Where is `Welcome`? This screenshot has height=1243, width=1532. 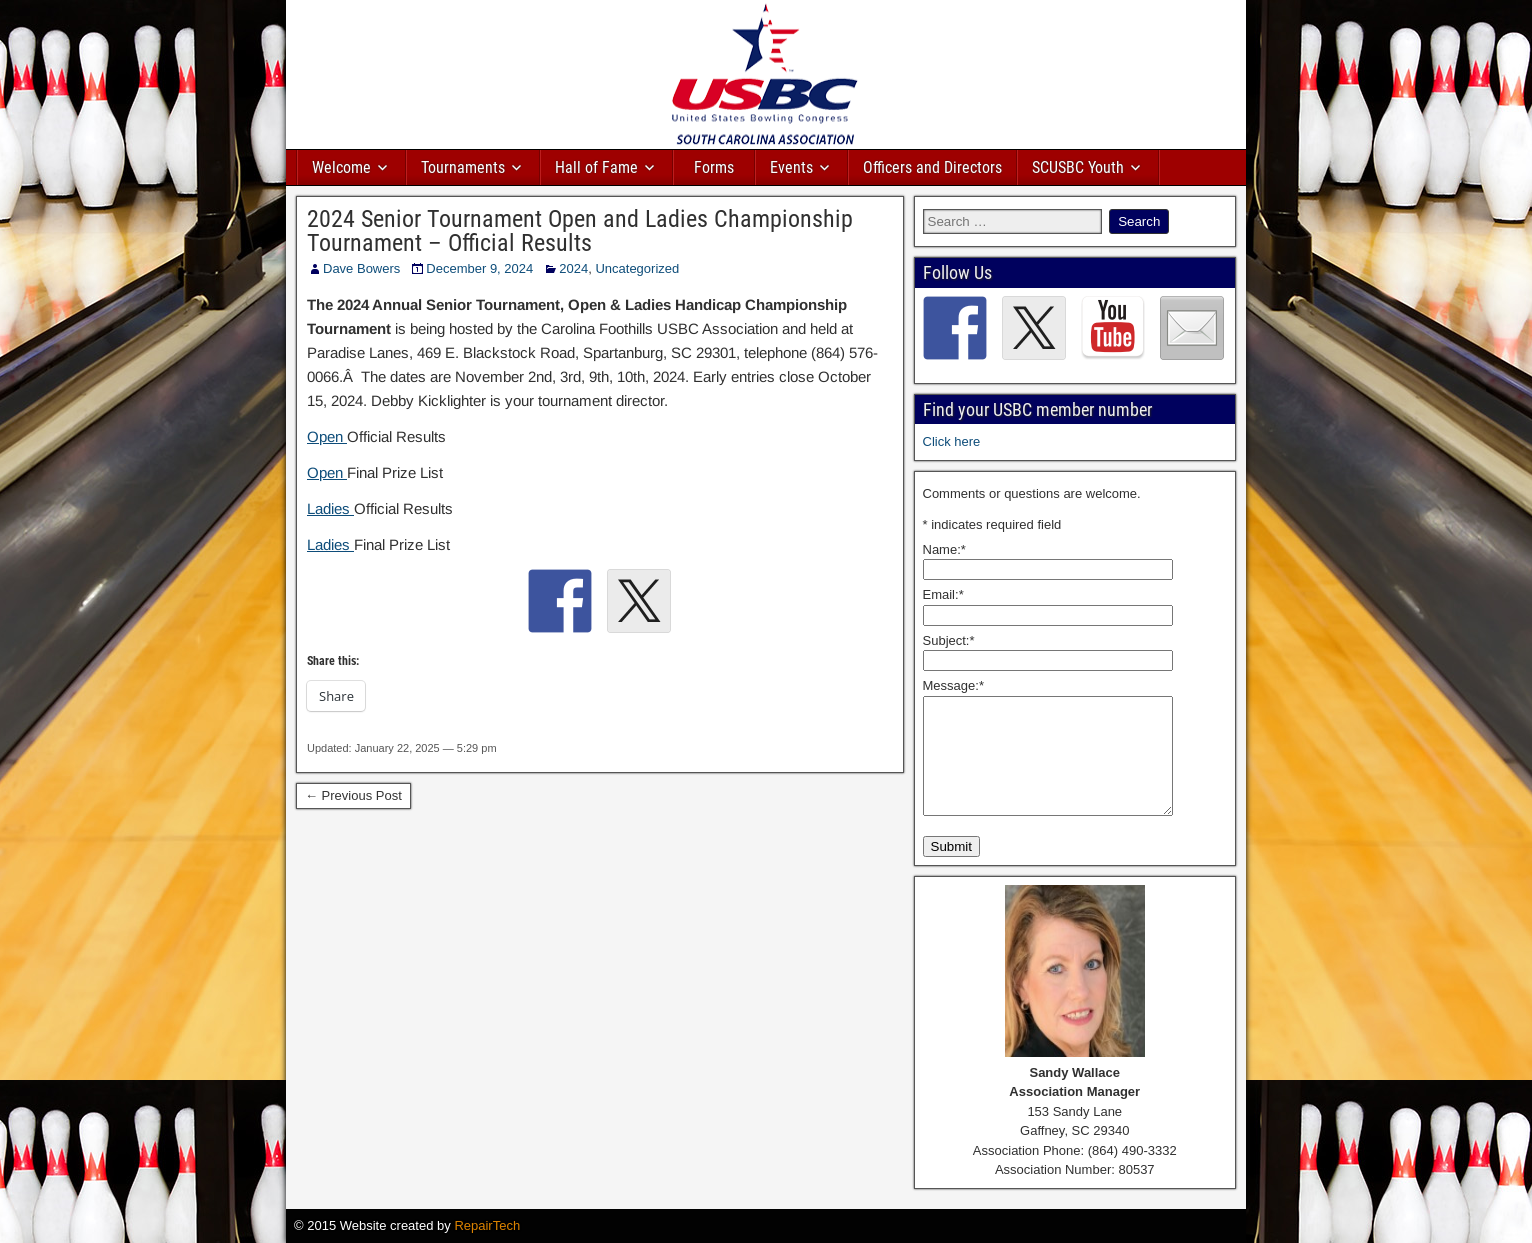 Welcome is located at coordinates (341, 167).